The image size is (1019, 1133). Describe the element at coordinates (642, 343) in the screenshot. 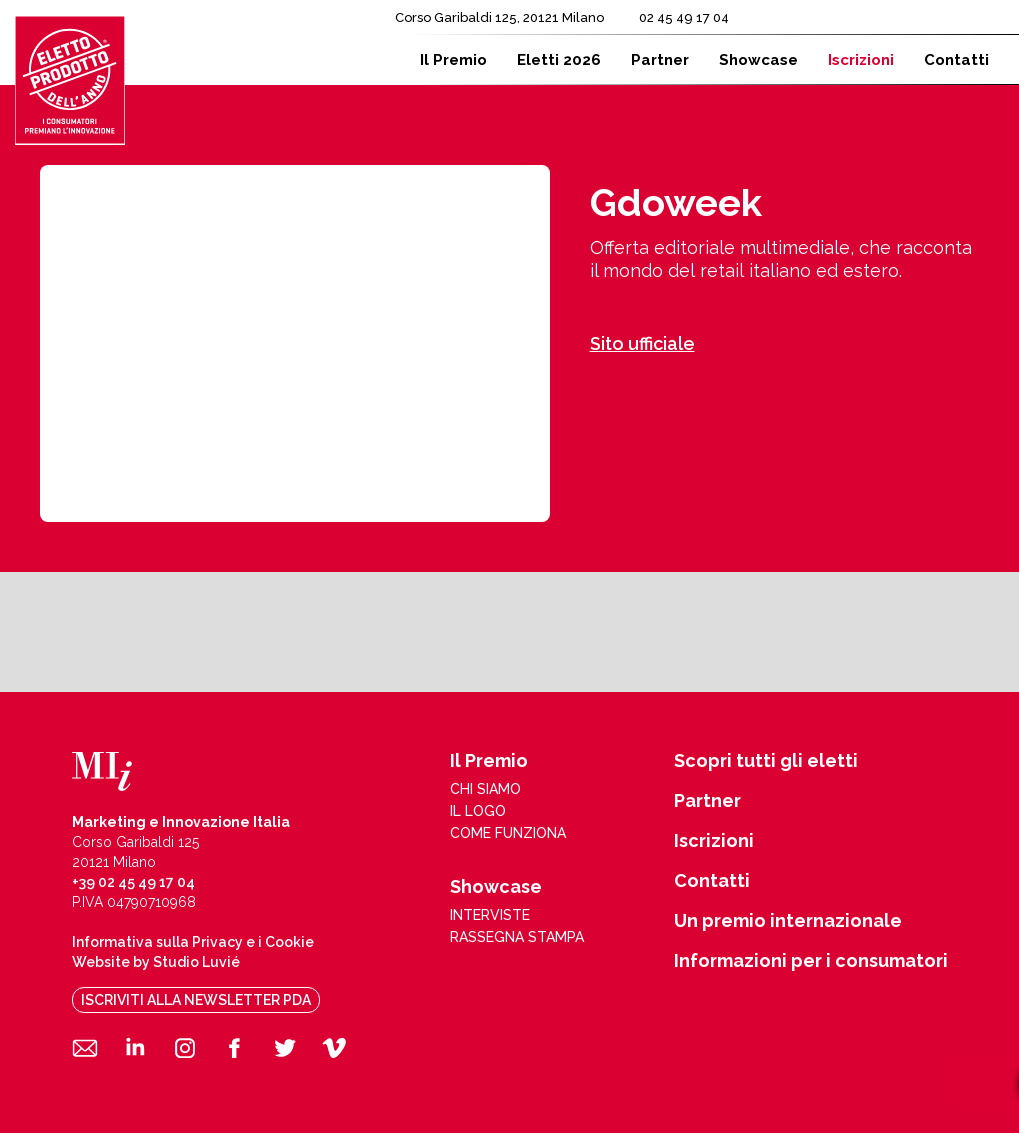

I see `Sito ufficiale` at that location.